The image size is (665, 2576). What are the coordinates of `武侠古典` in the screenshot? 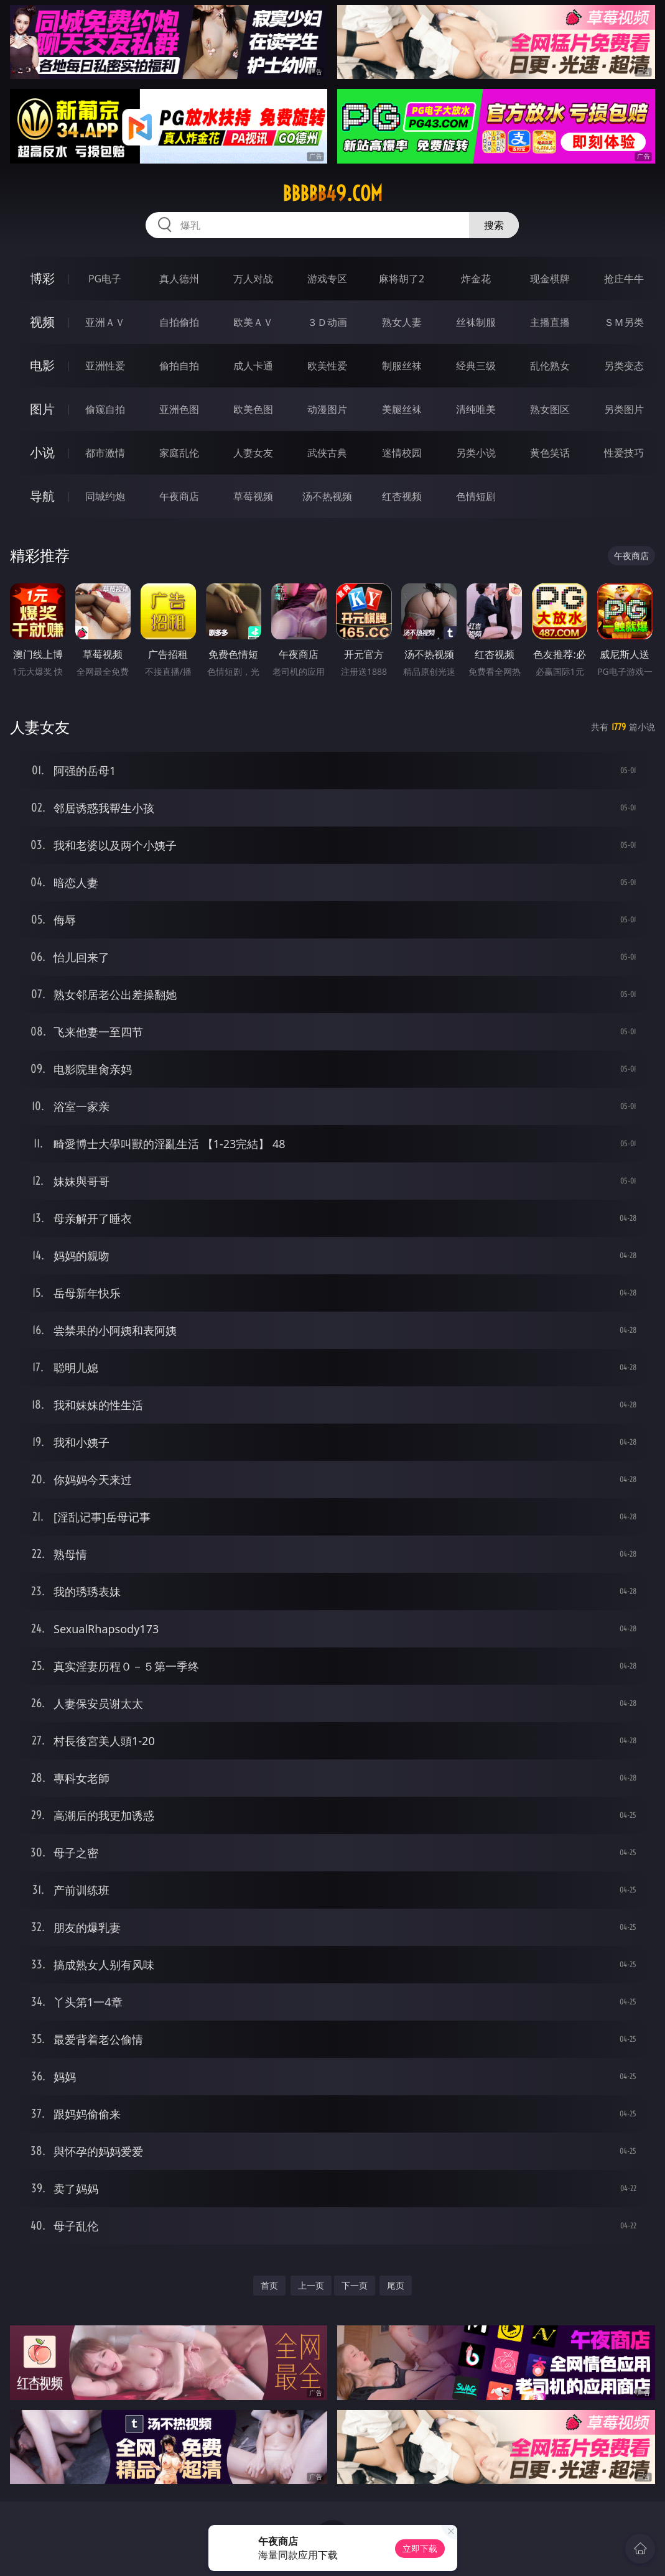 It's located at (327, 453).